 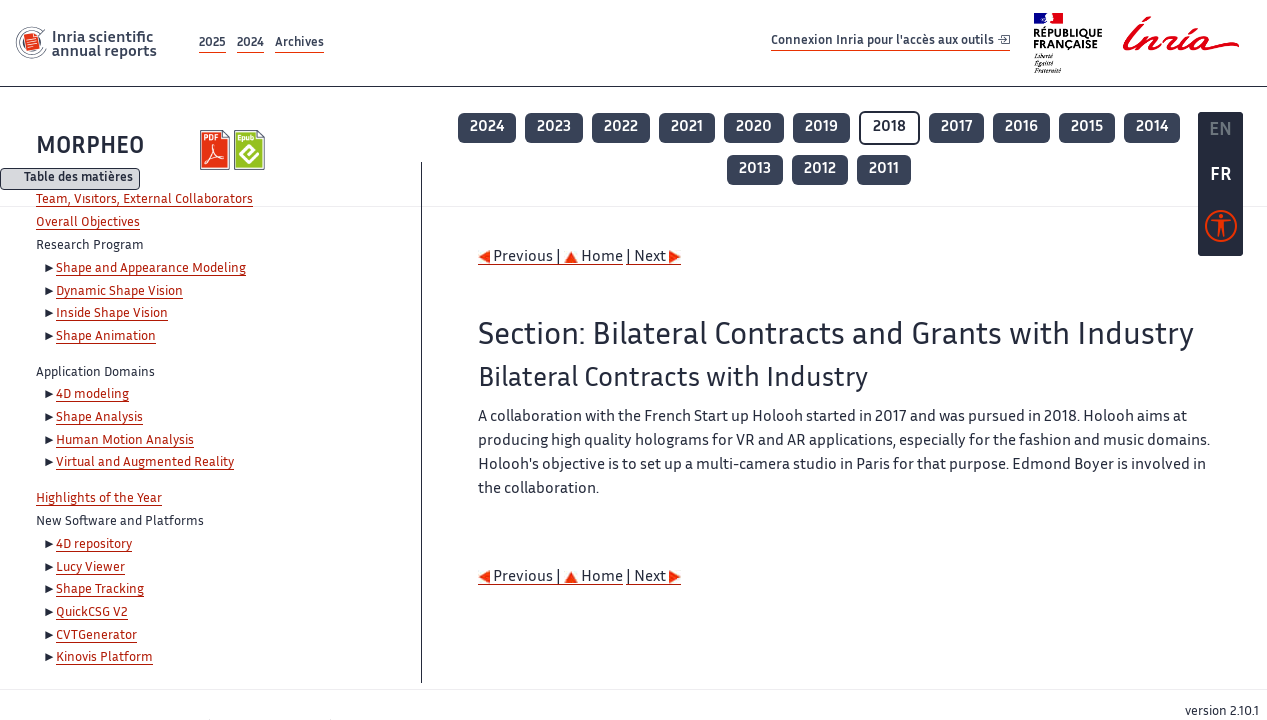 What do you see at coordinates (212, 43) in the screenshot?
I see `2025` at bounding box center [212, 43].